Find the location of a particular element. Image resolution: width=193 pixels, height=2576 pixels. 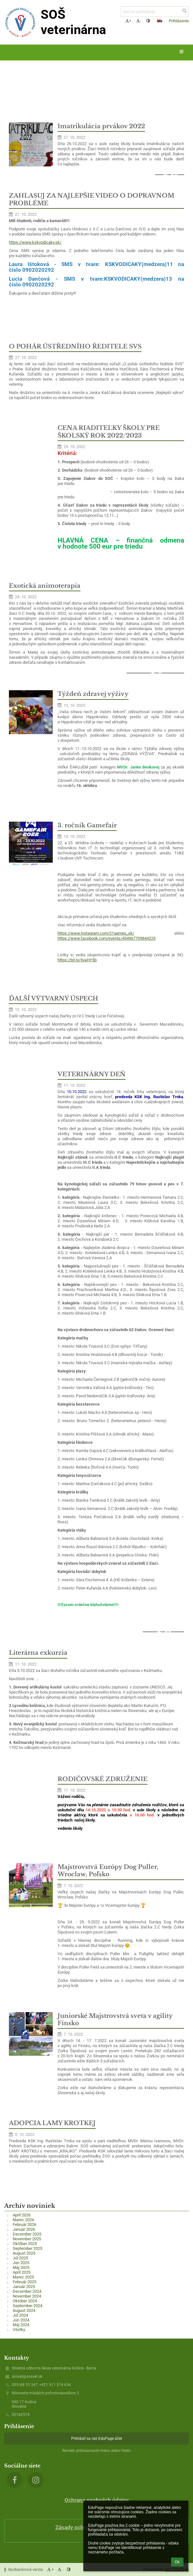

https://www.facebook.com/events/454967709844229 is located at coordinates (106, 938).